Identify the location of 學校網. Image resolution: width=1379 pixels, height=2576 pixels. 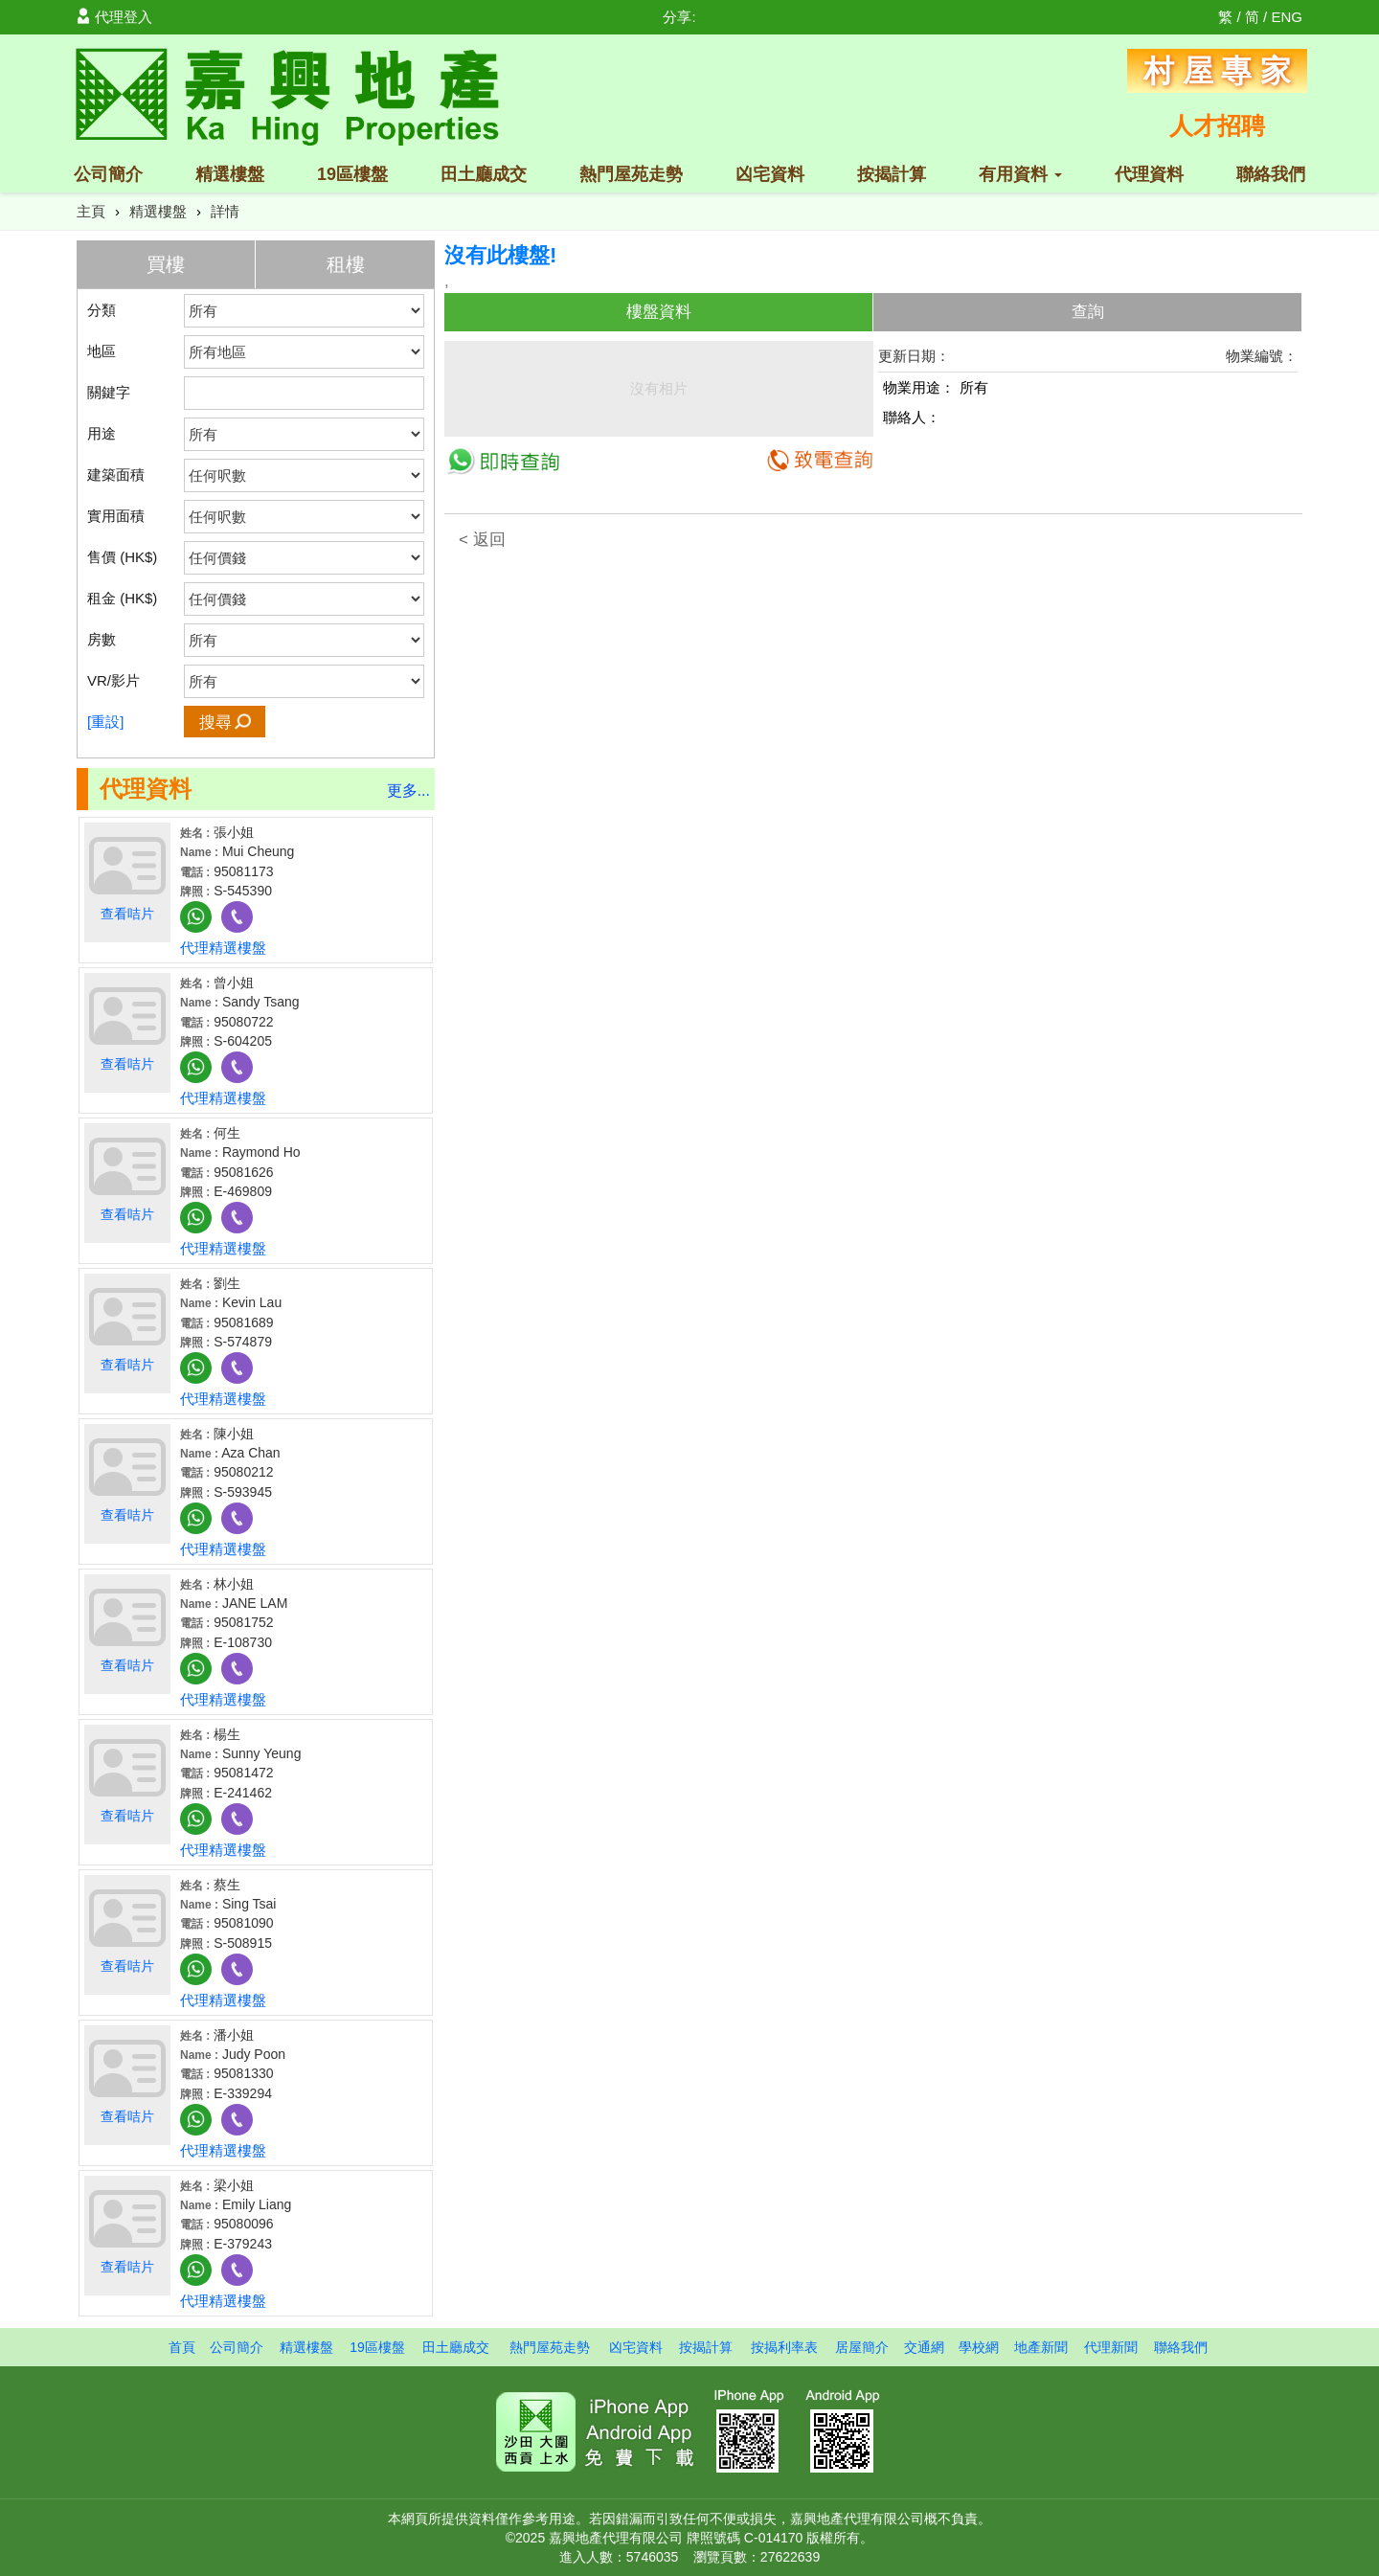
(979, 2347).